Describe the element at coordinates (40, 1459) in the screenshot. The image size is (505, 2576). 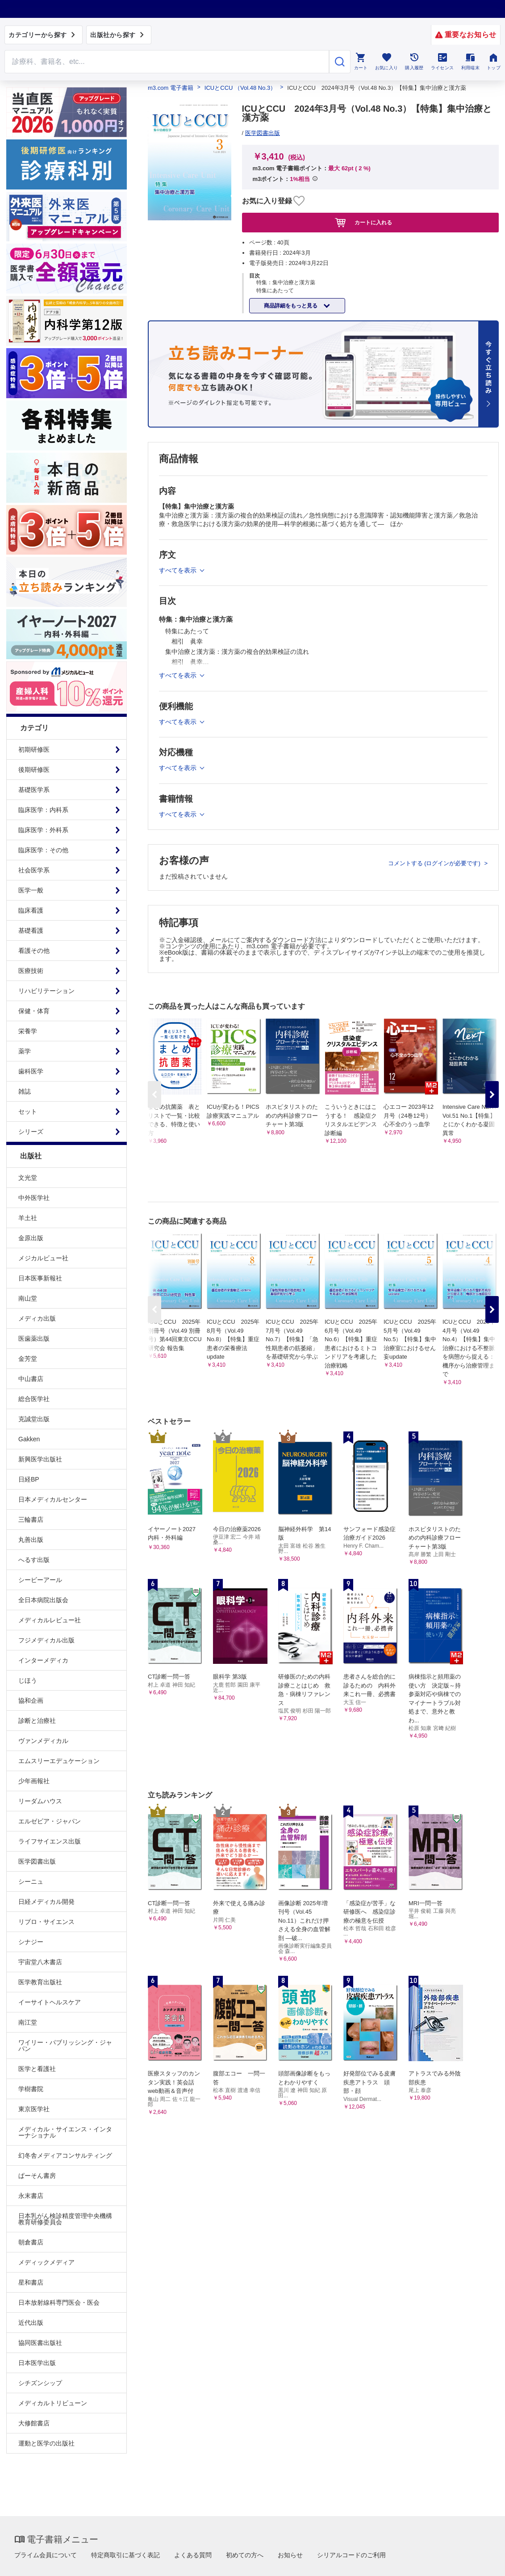
I see `新興医学出版社` at that location.